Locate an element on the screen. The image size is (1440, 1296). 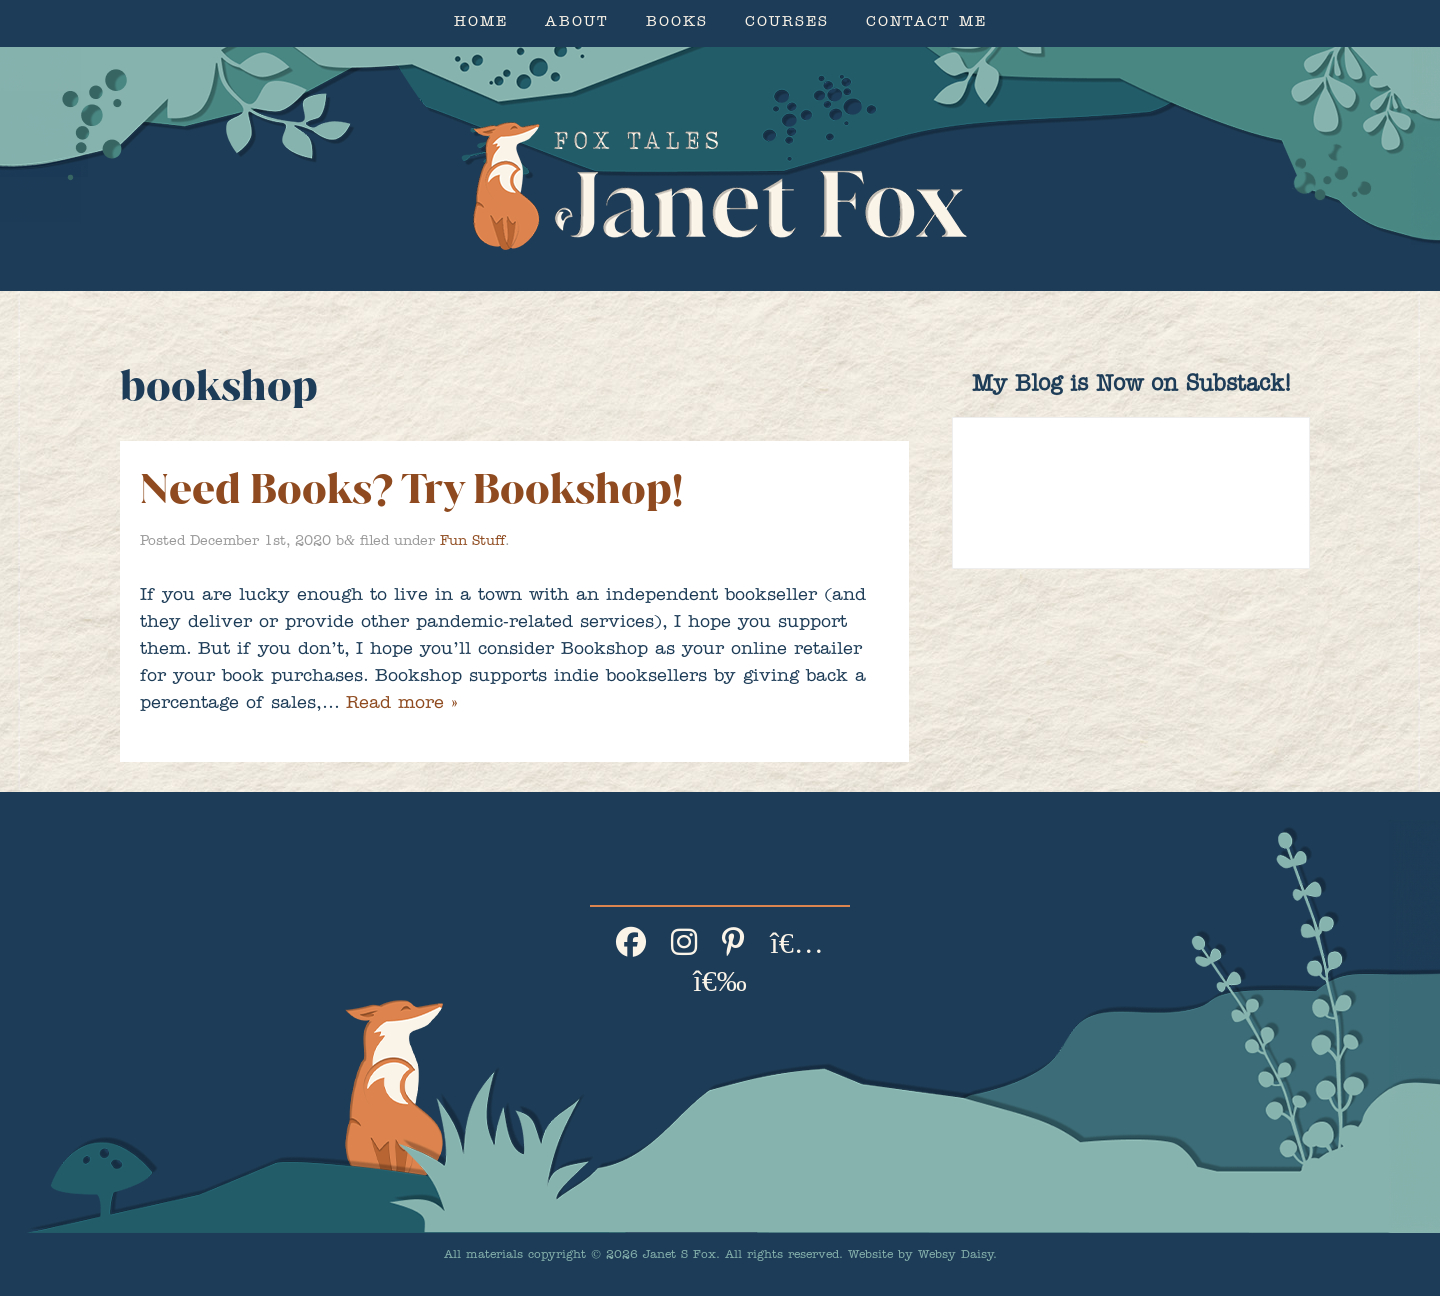
About is located at coordinates (577, 23).